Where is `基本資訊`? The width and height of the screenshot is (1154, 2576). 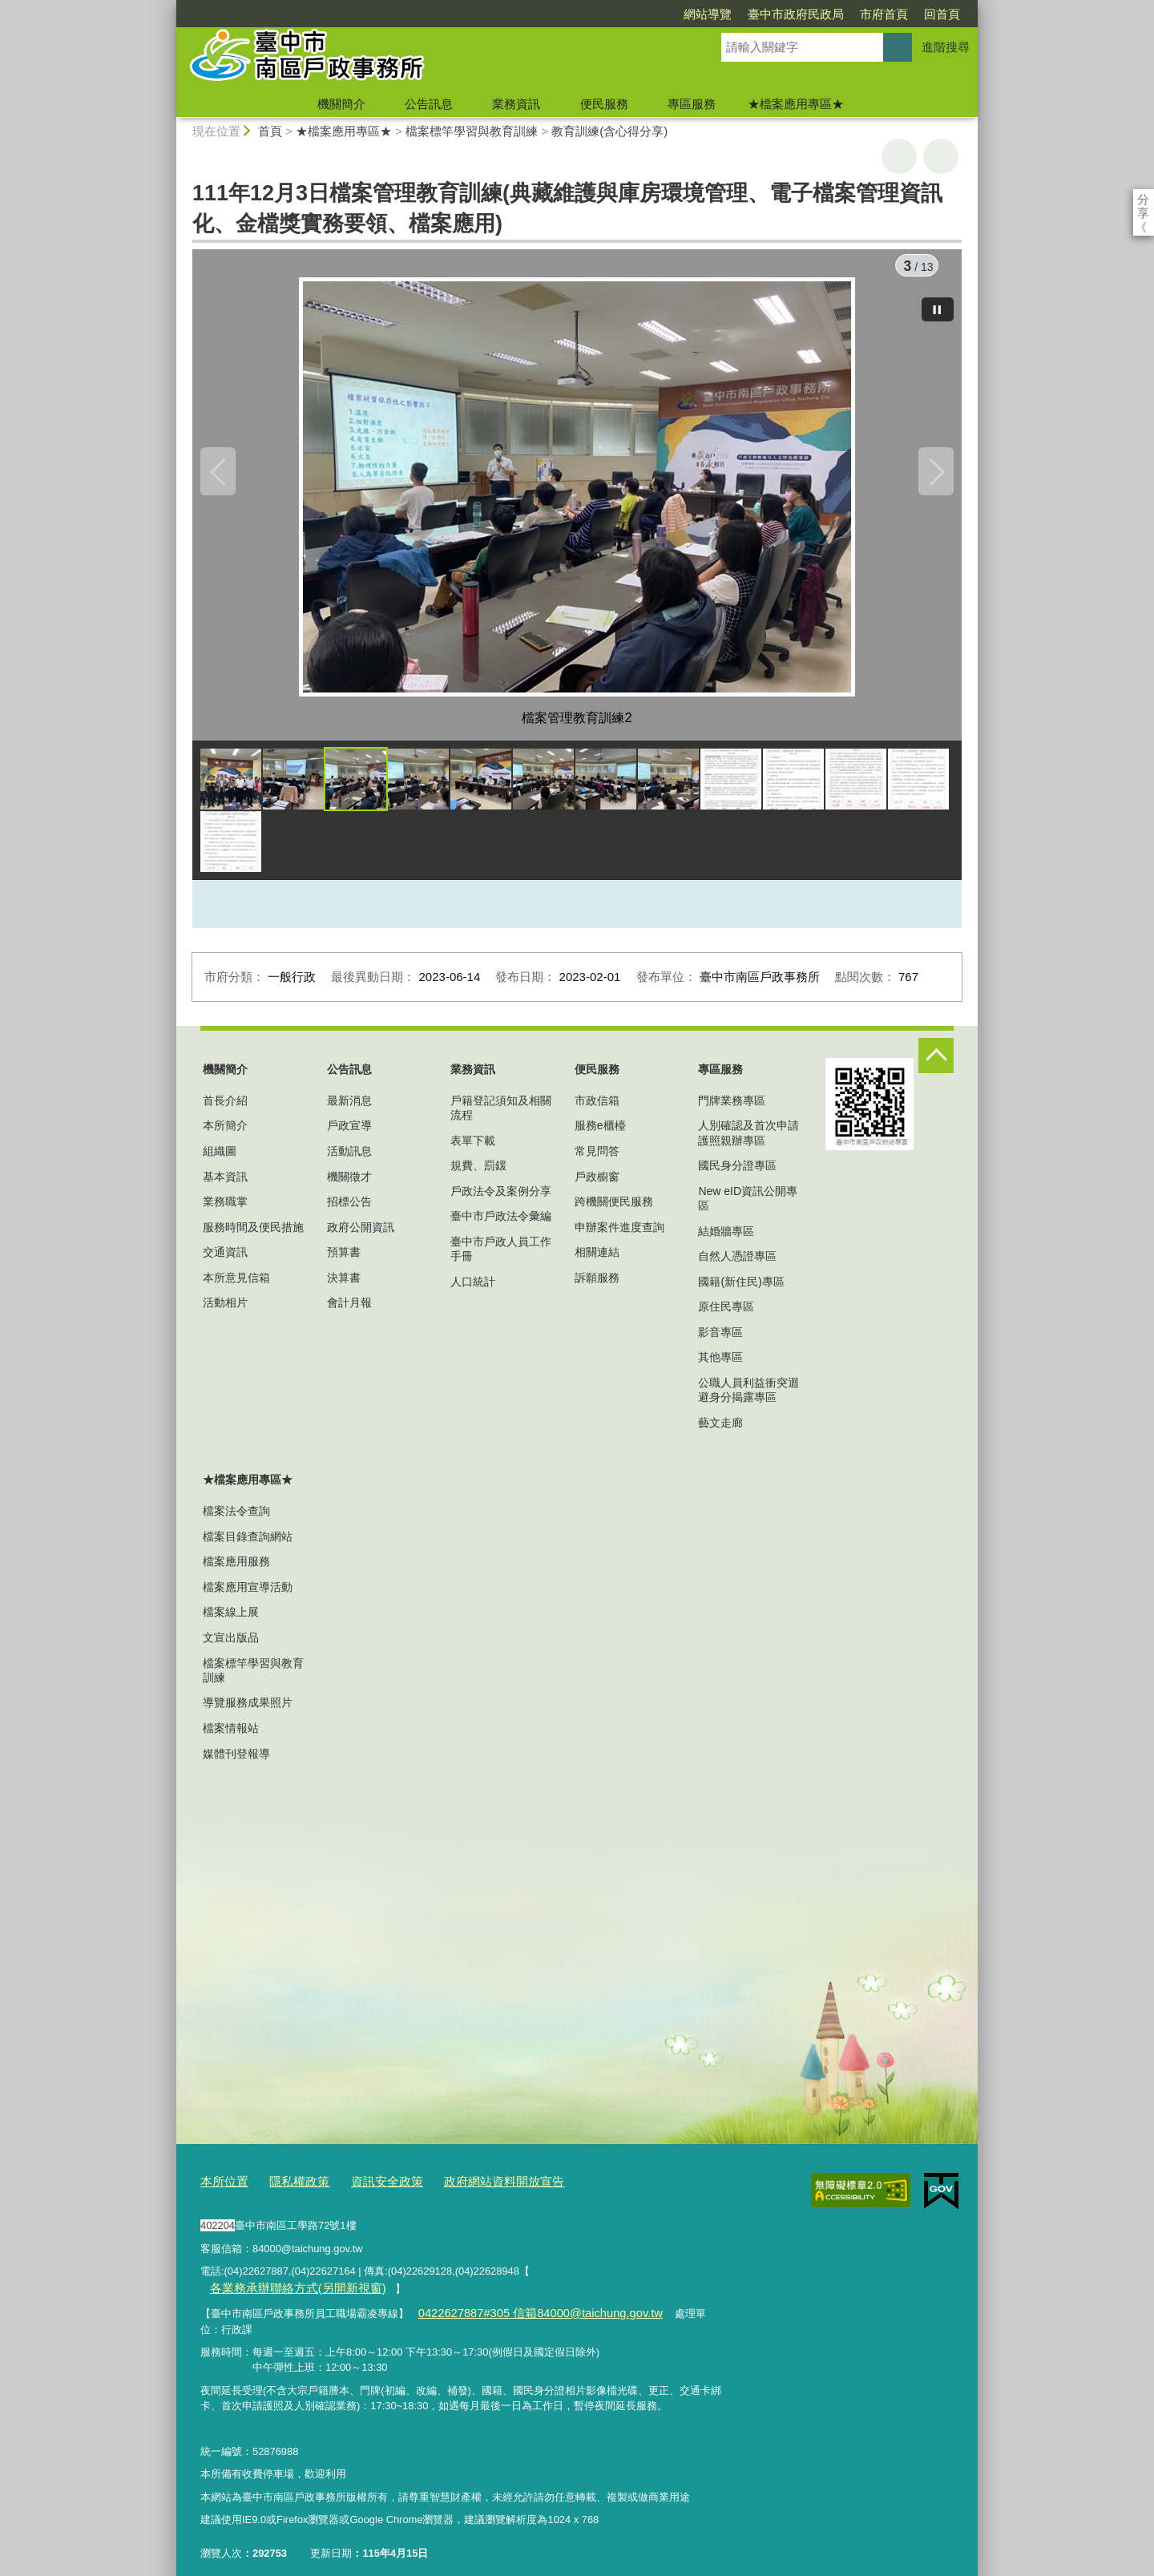
基本資訊 is located at coordinates (225, 1183).